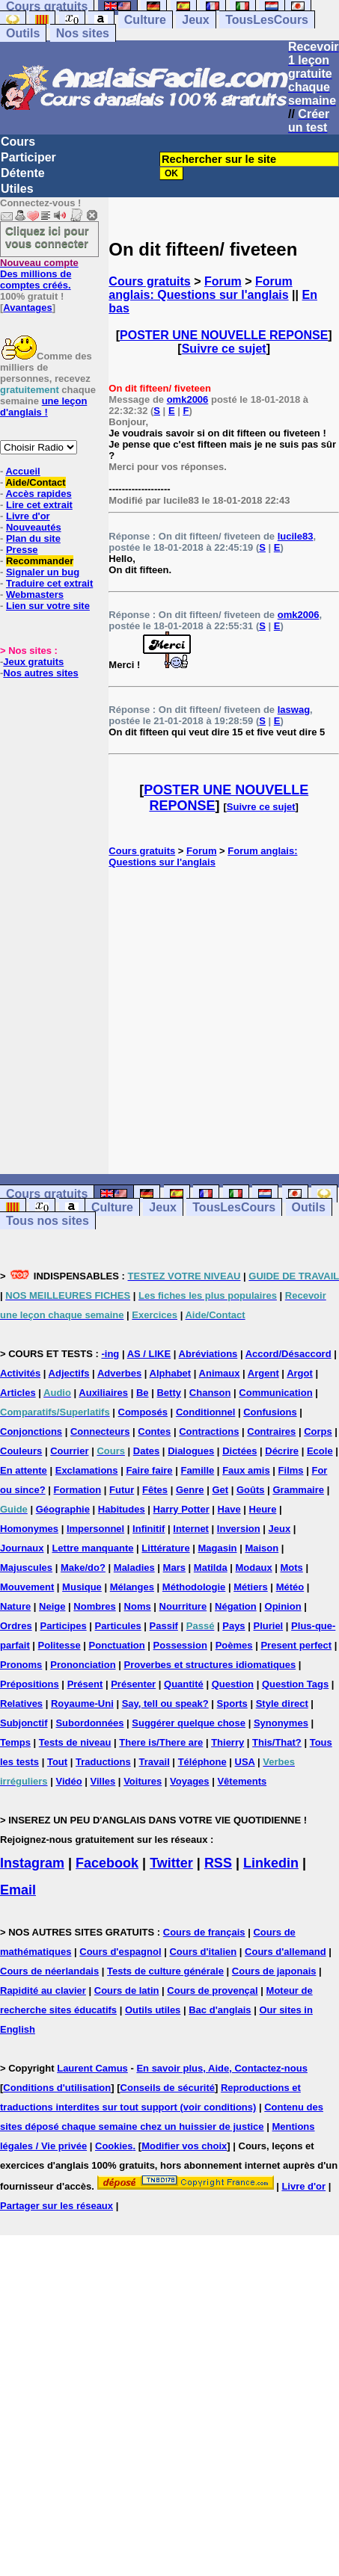 This screenshot has width=339, height=2576. Describe the element at coordinates (164, 1625) in the screenshot. I see `Passif` at that location.